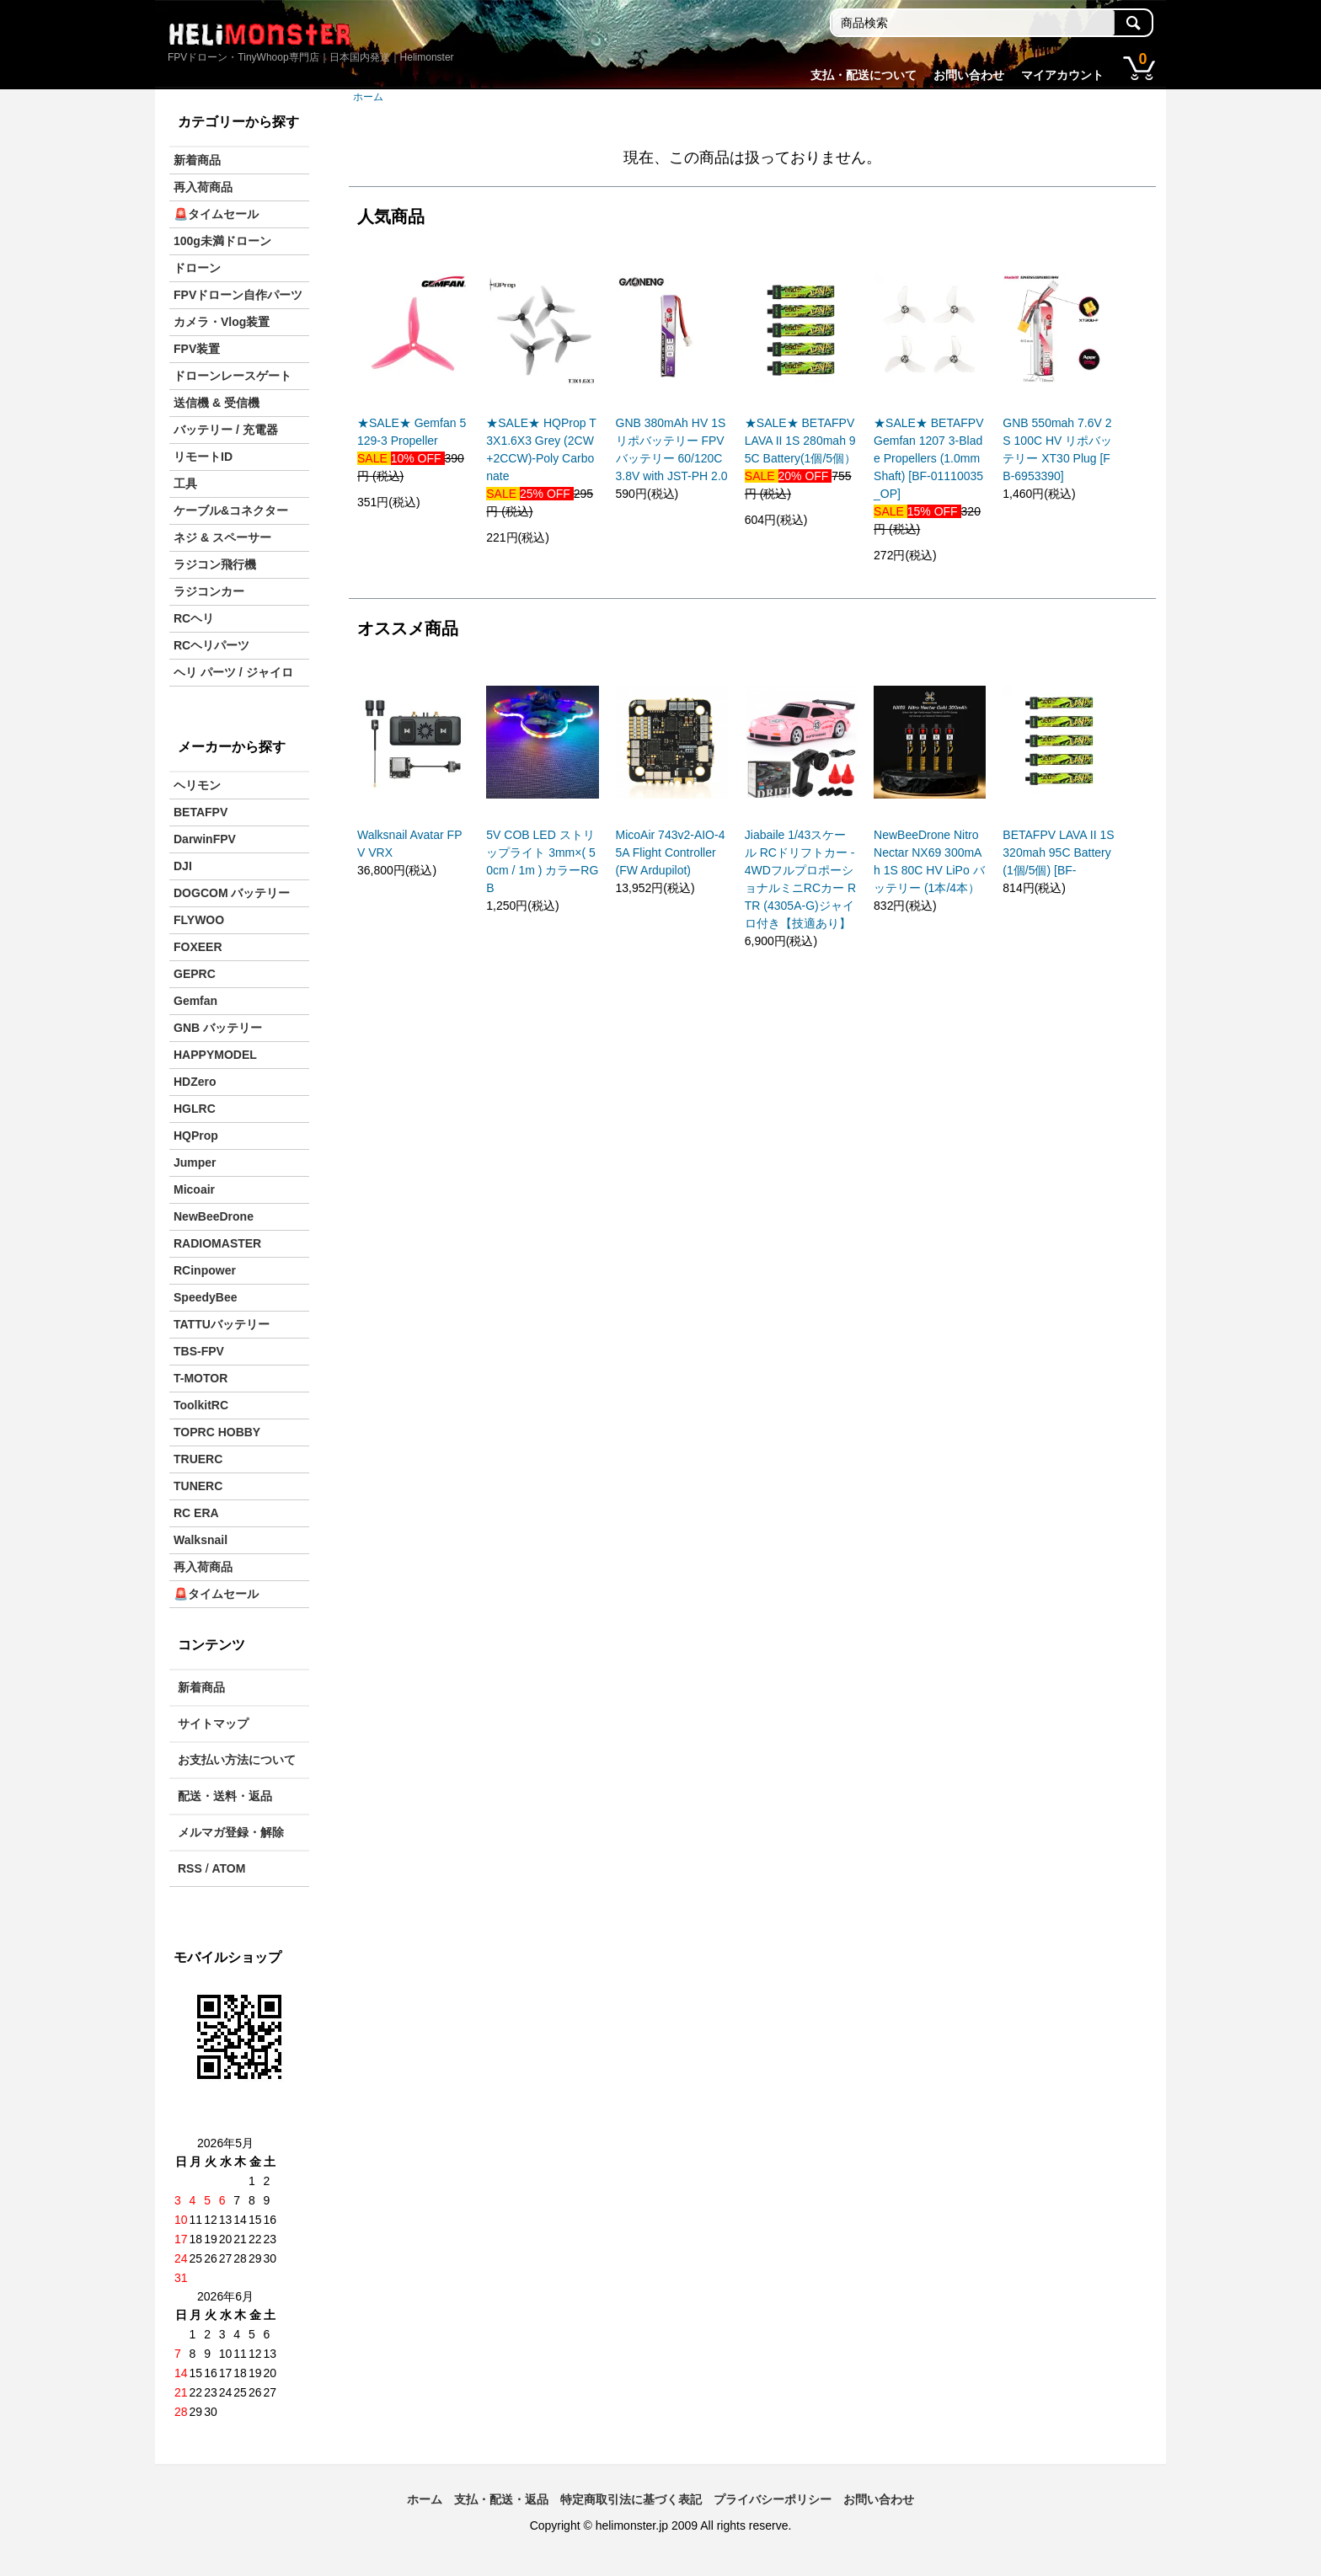 The height and width of the screenshot is (2576, 1321). Describe the element at coordinates (368, 97) in the screenshot. I see `ホーム` at that location.